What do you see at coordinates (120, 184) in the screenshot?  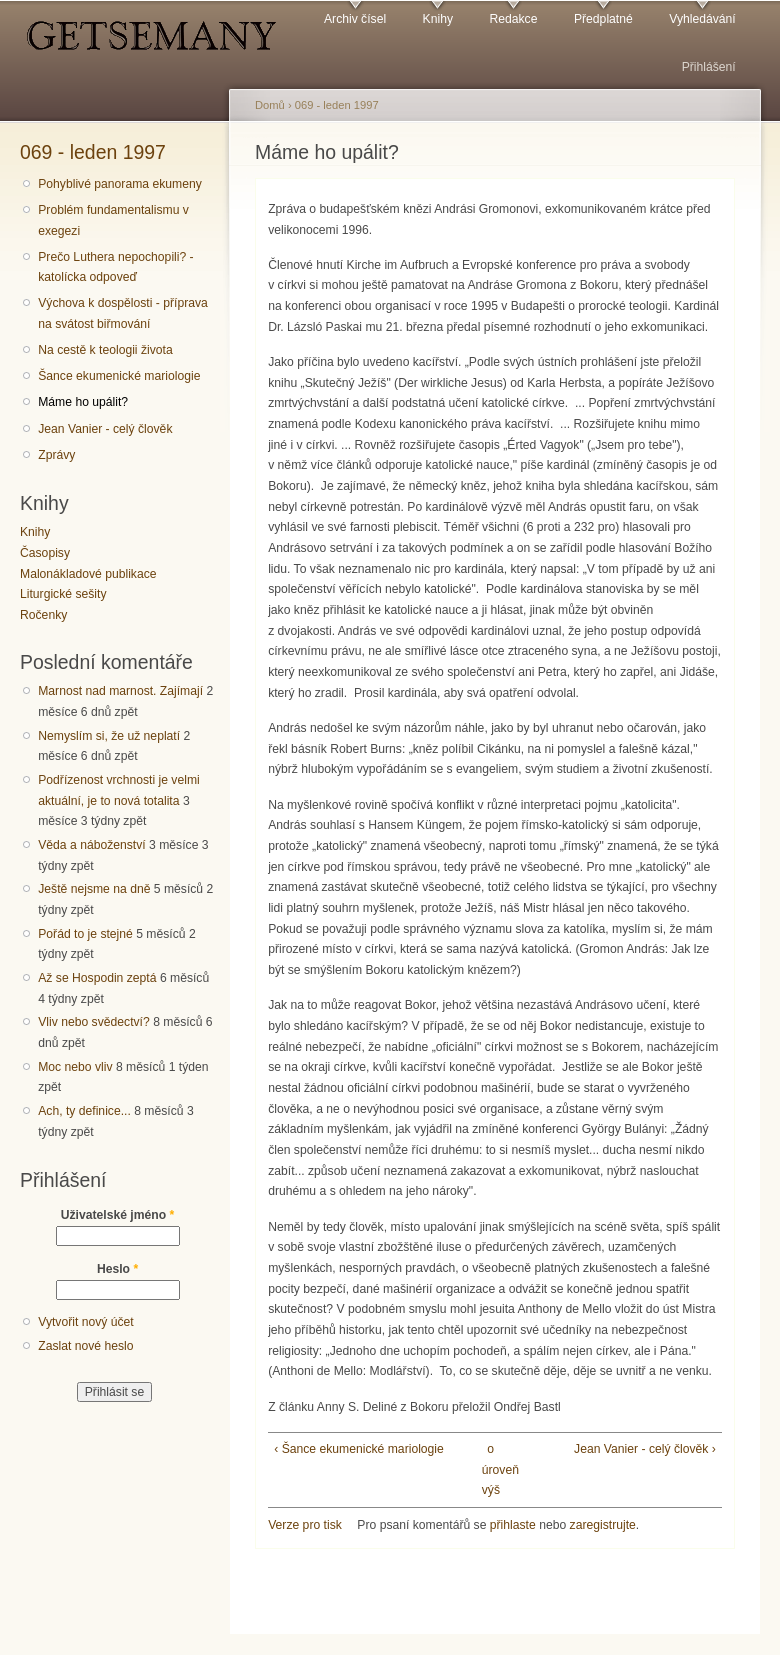 I see `Pohyblivé panorama ekumeny` at bounding box center [120, 184].